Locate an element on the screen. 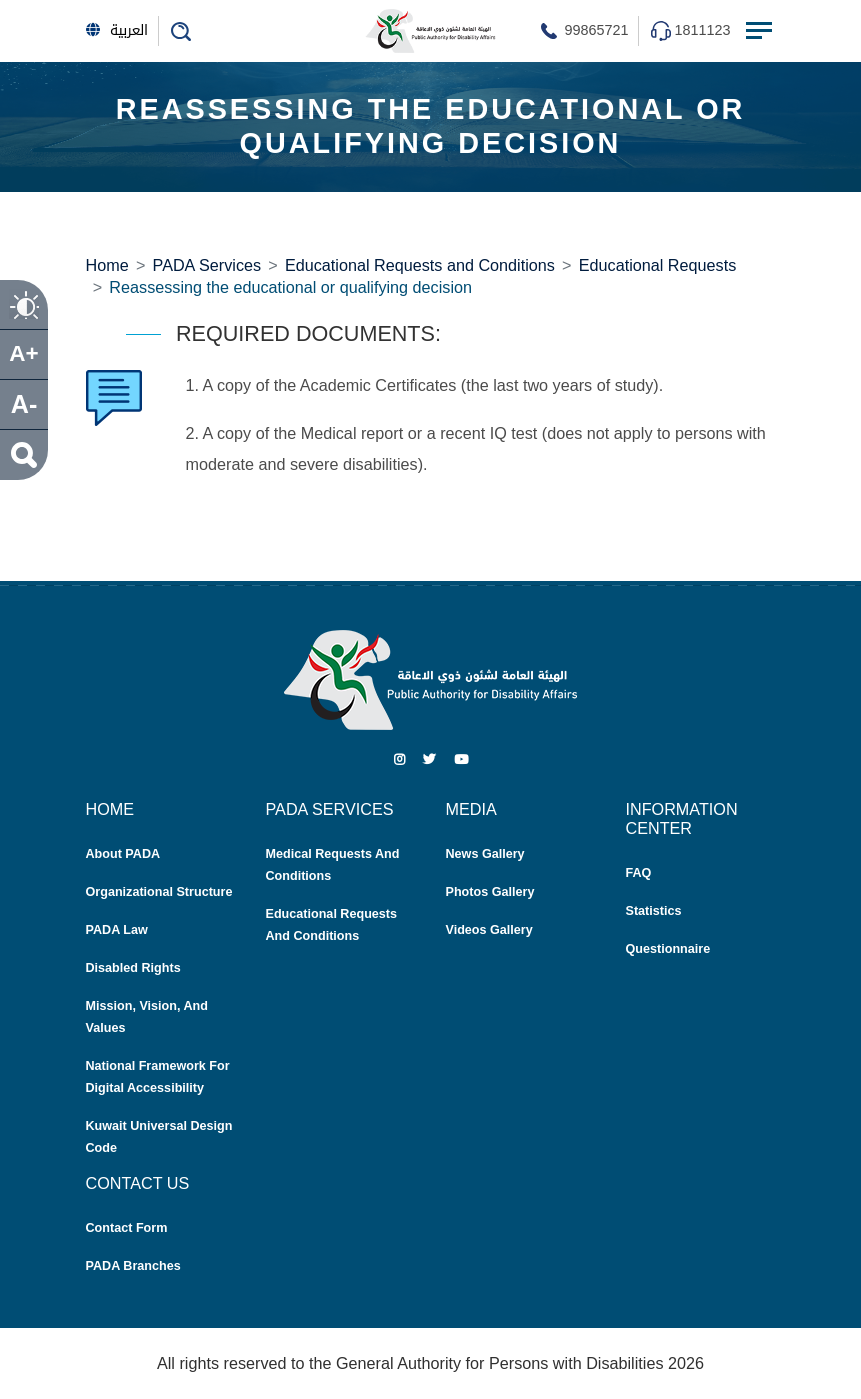  Educational Requests is located at coordinates (657, 265).